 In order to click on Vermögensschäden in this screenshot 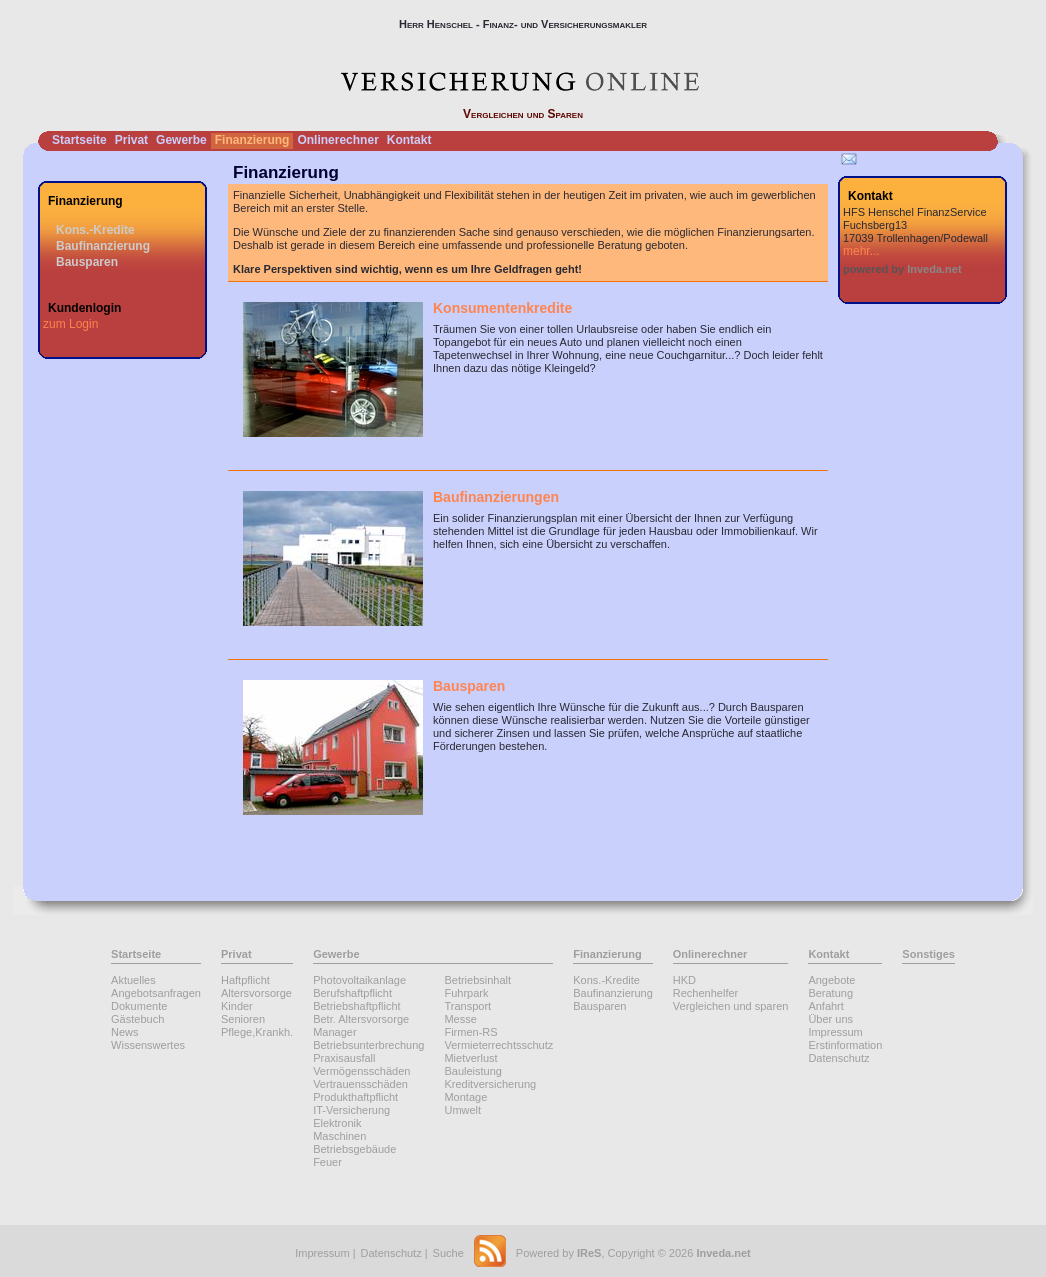, I will do `click(361, 1071)`.